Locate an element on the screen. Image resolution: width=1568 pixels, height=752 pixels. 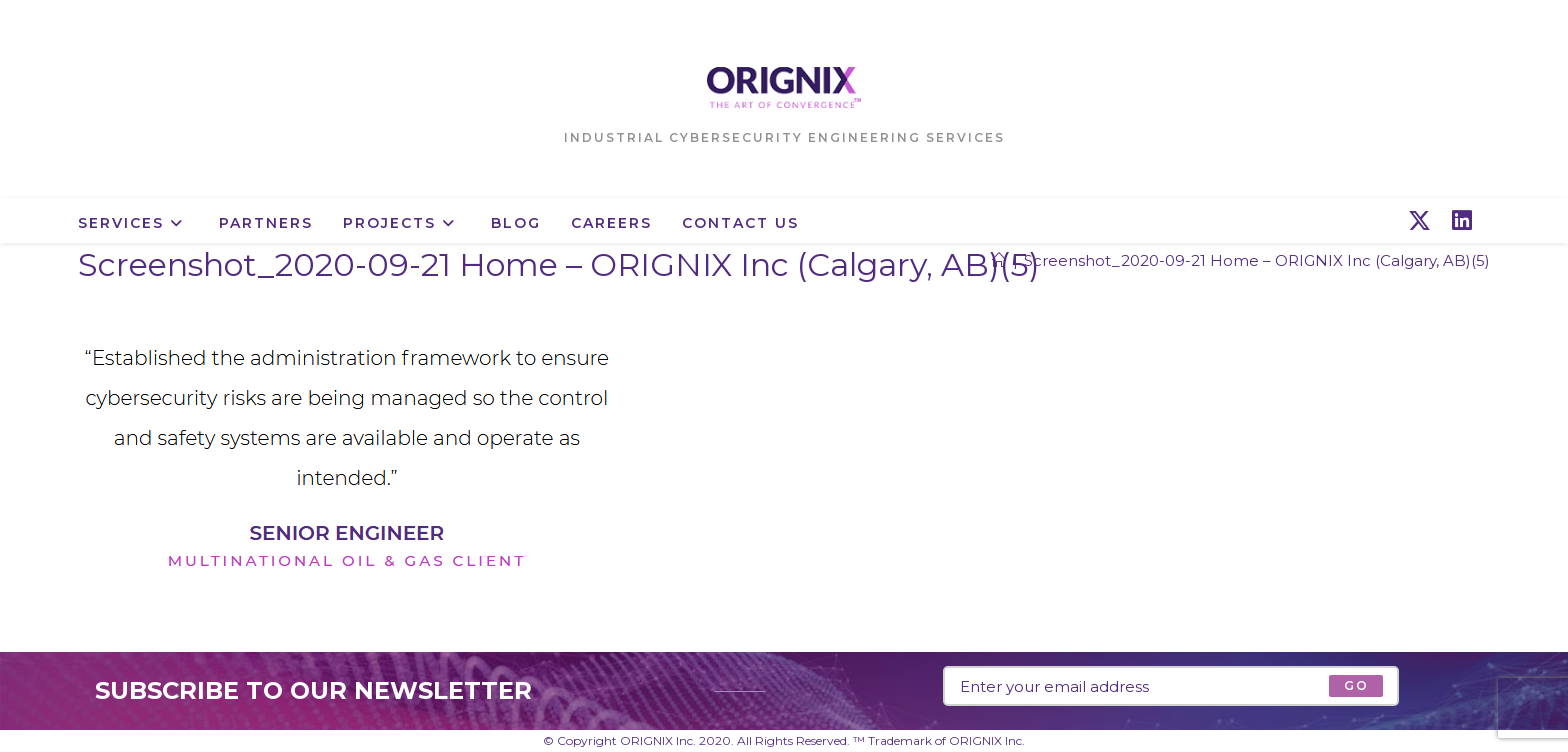
[Enter your email address to subscribe] is located at coordinates (1171, 686).